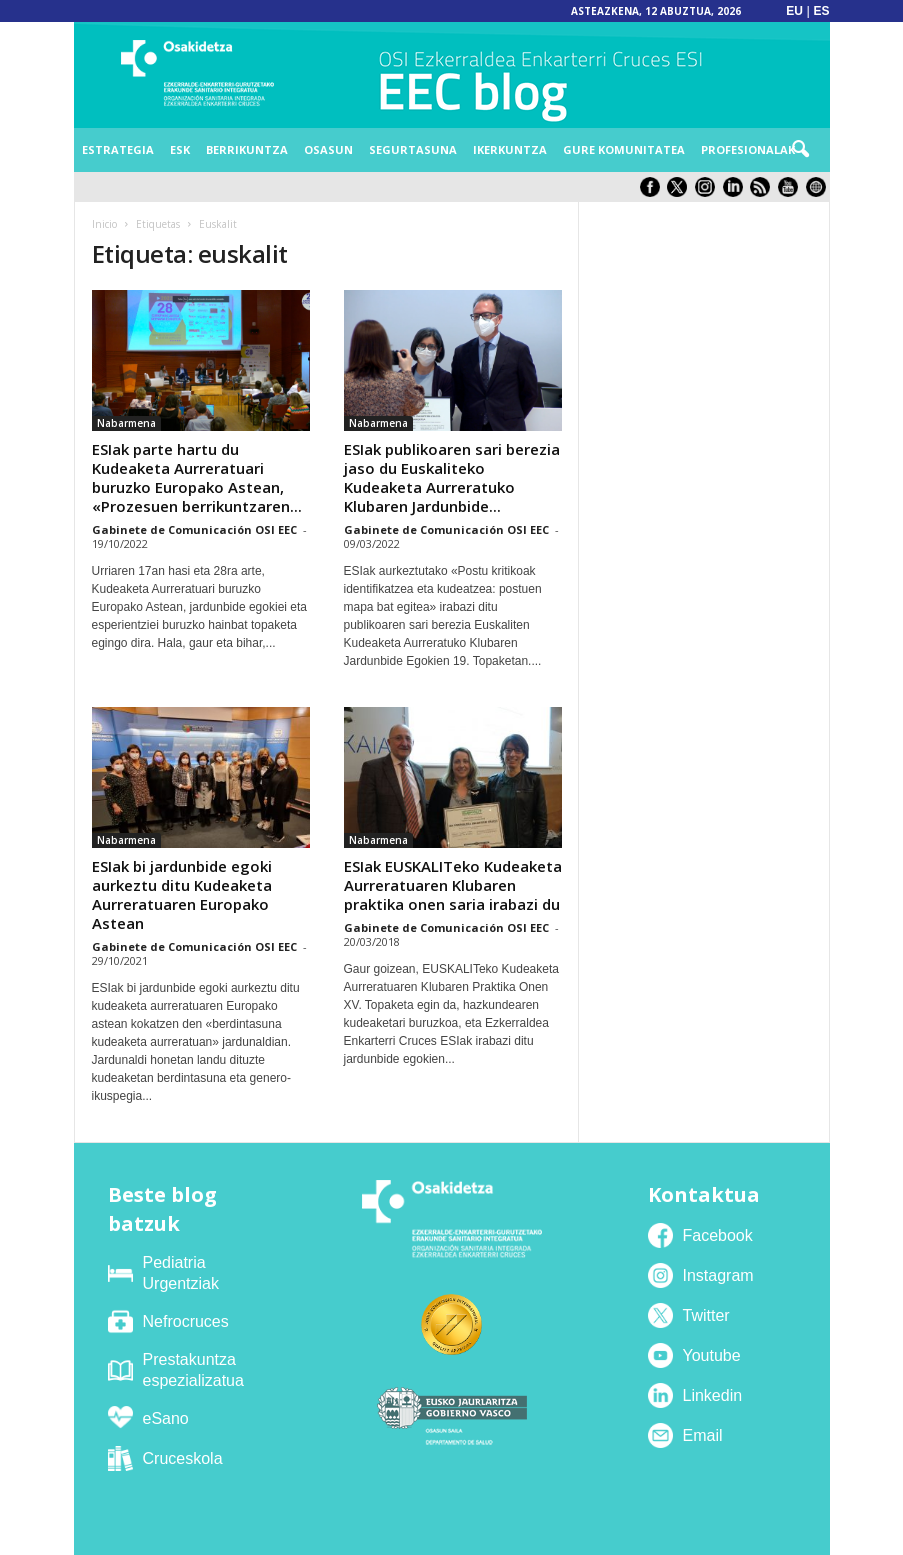  Describe the element at coordinates (180, 149) in the screenshot. I see `ESK` at that location.